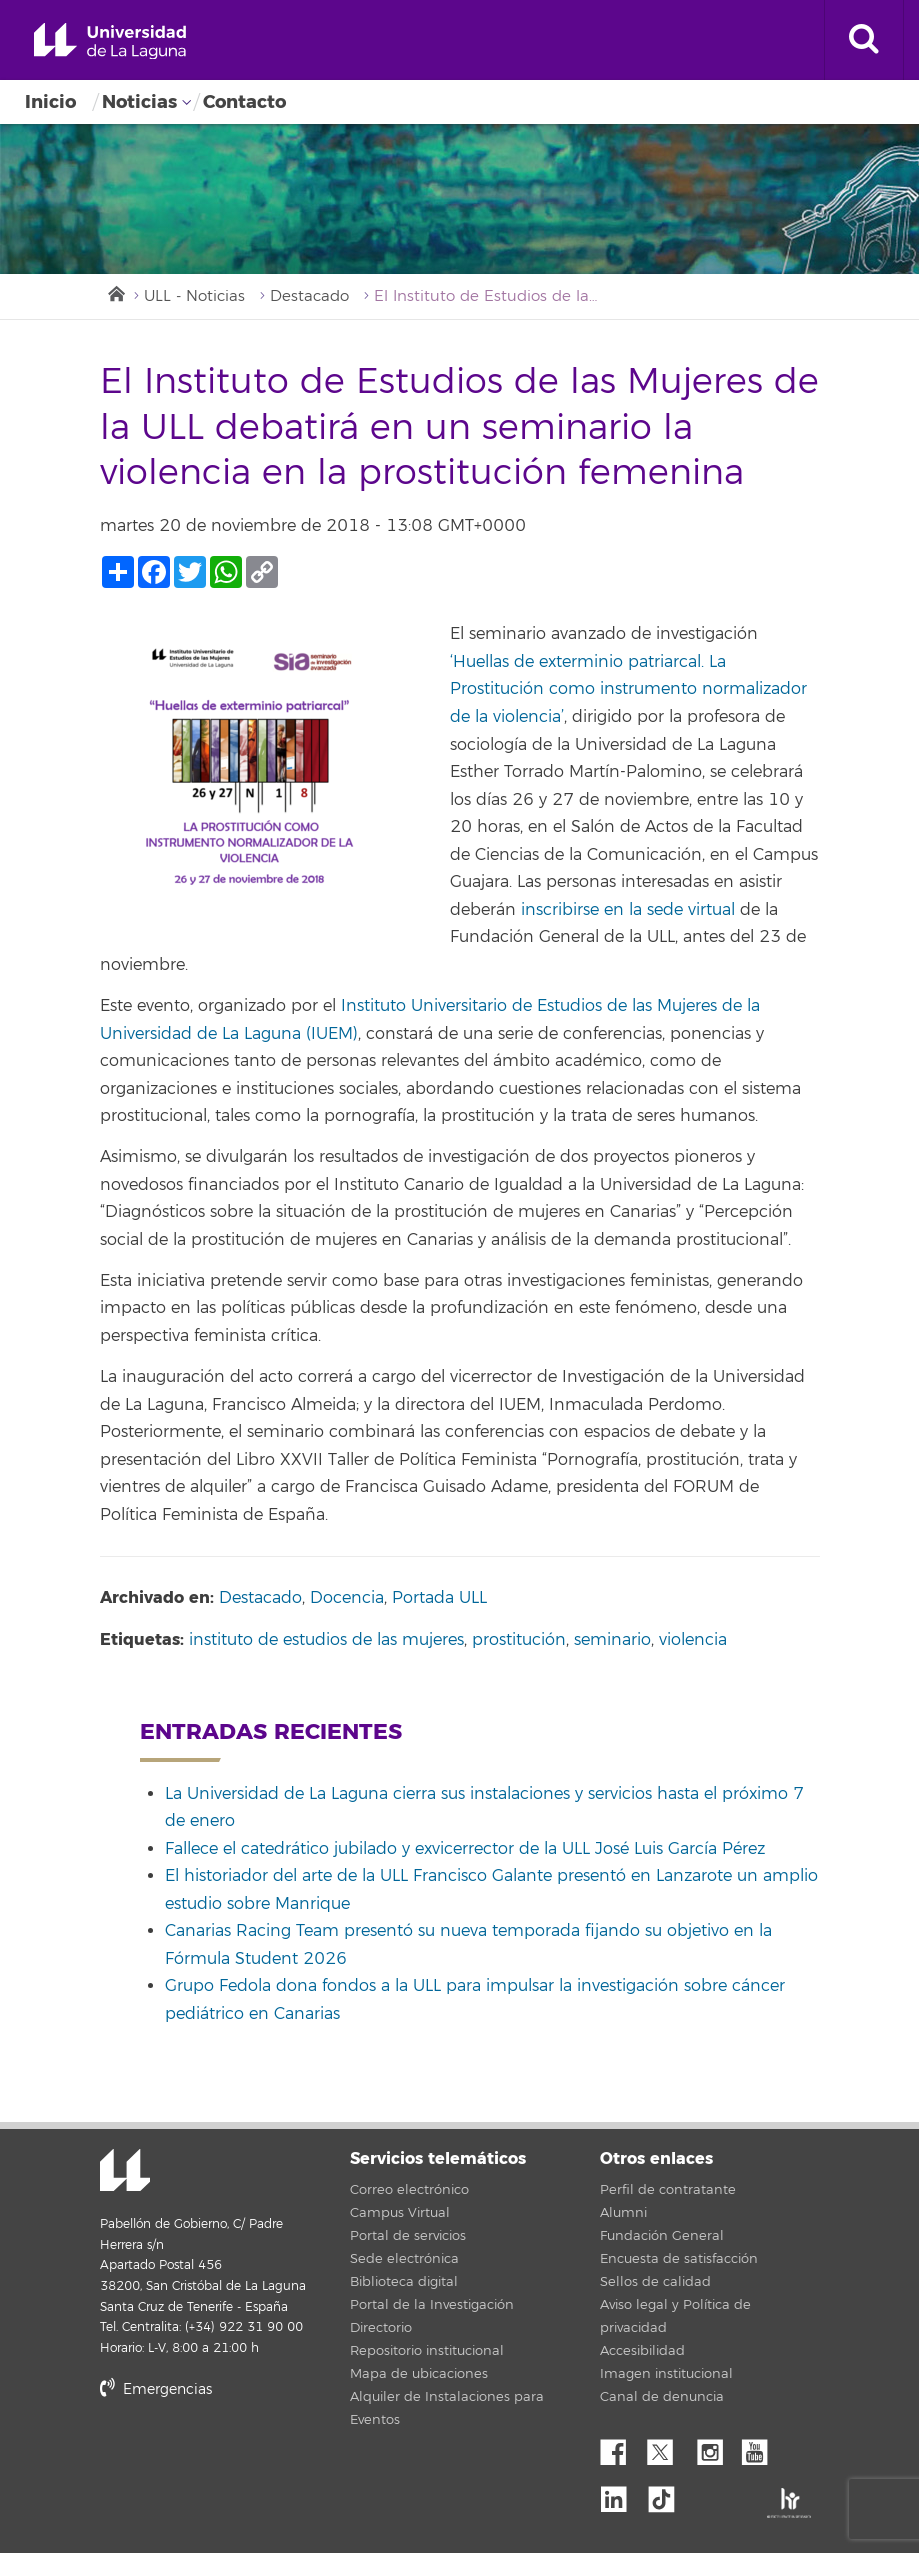 The width and height of the screenshot is (919, 2553). Describe the element at coordinates (404, 2259) in the screenshot. I see `Sede electrónica` at that location.